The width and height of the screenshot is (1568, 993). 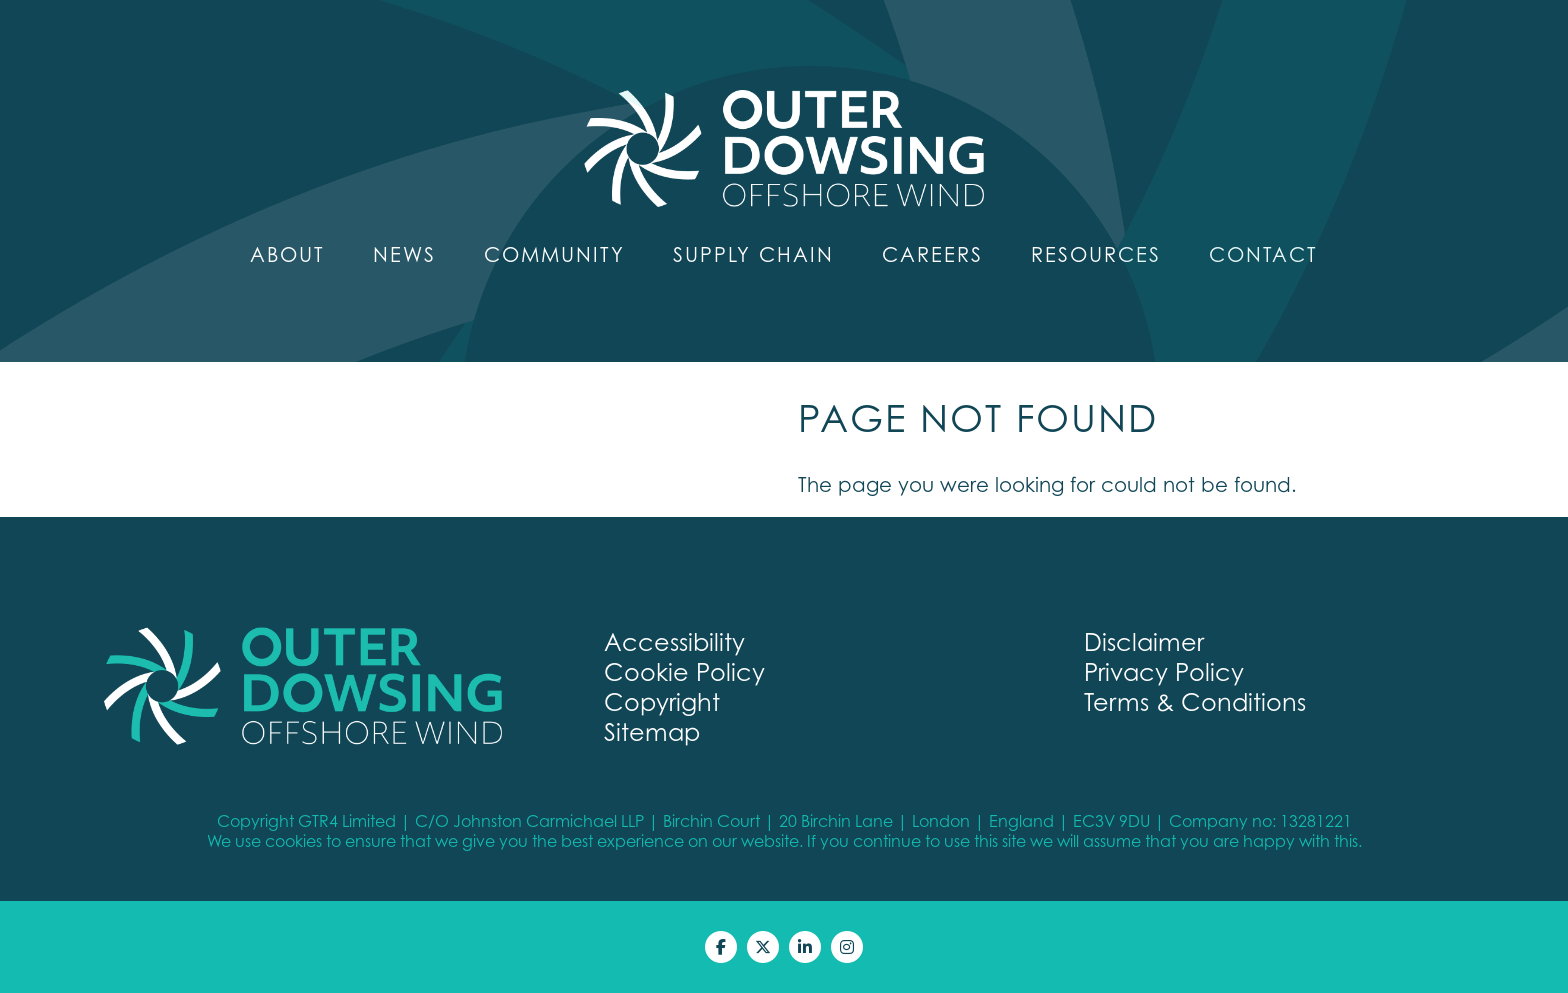 What do you see at coordinates (1144, 642) in the screenshot?
I see `Disclaimer` at bounding box center [1144, 642].